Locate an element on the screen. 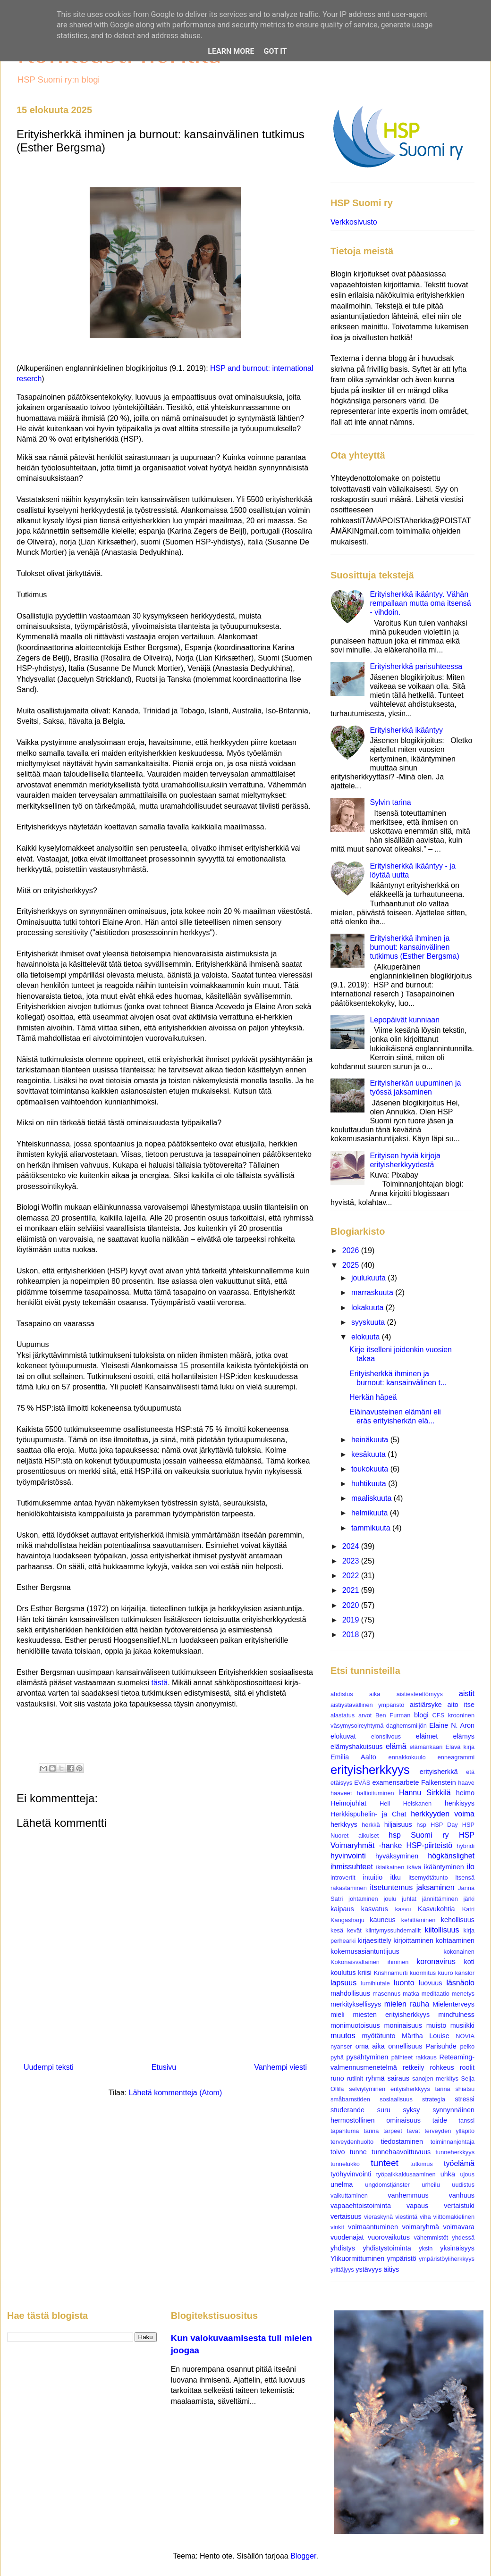 The height and width of the screenshot is (2576, 491). Krishnamurti is located at coordinates (391, 1972).